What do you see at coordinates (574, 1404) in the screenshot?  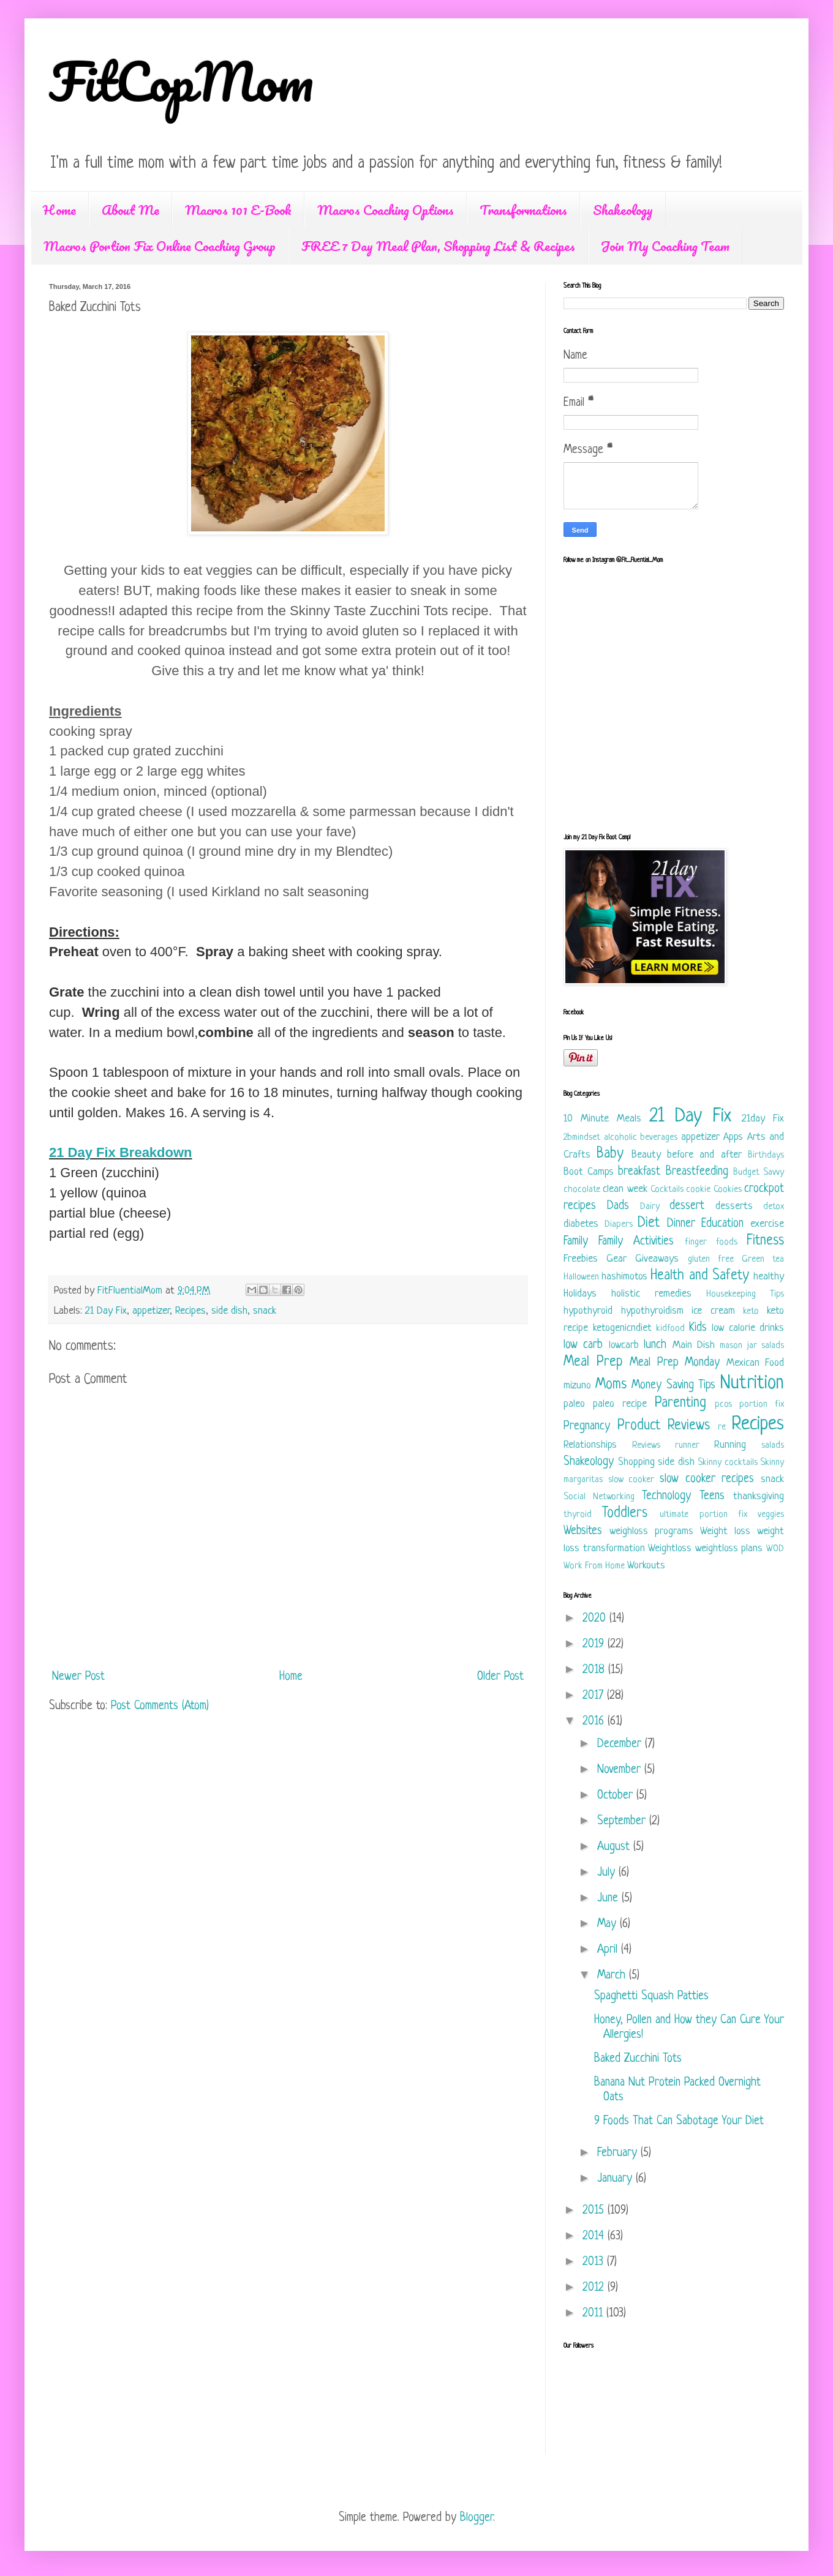 I see `paleo` at bounding box center [574, 1404].